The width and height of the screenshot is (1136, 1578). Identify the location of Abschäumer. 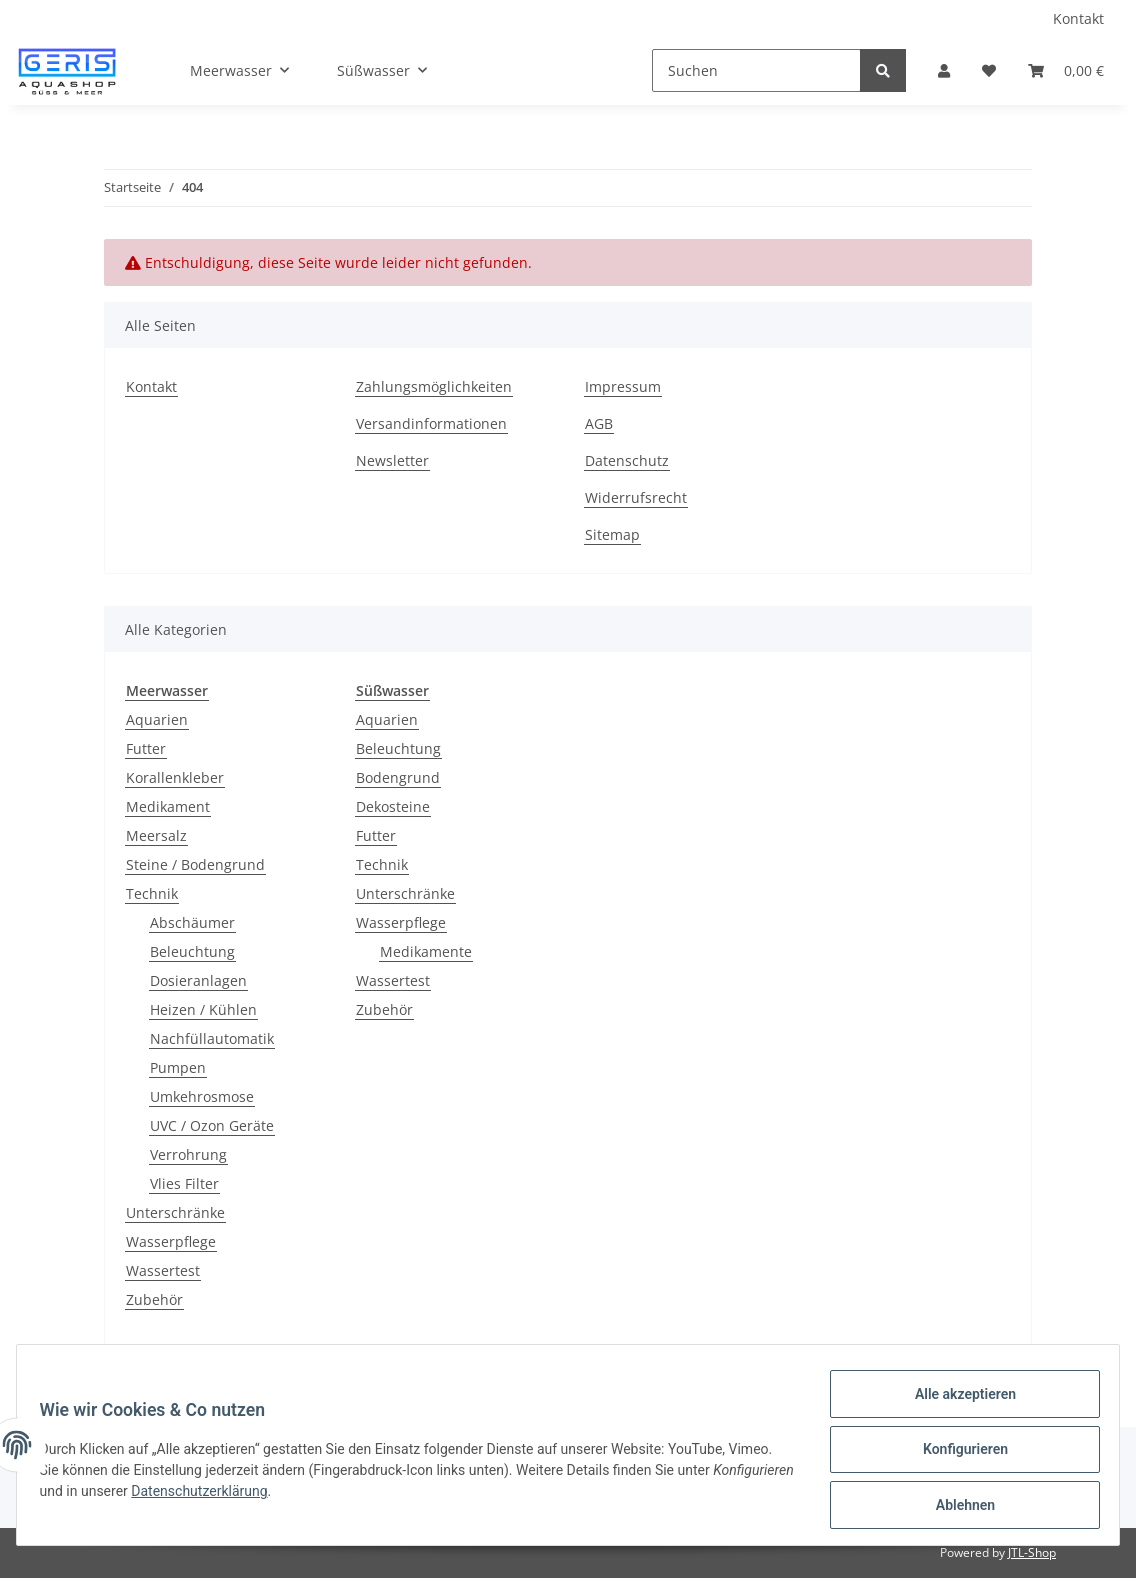
(192, 922).